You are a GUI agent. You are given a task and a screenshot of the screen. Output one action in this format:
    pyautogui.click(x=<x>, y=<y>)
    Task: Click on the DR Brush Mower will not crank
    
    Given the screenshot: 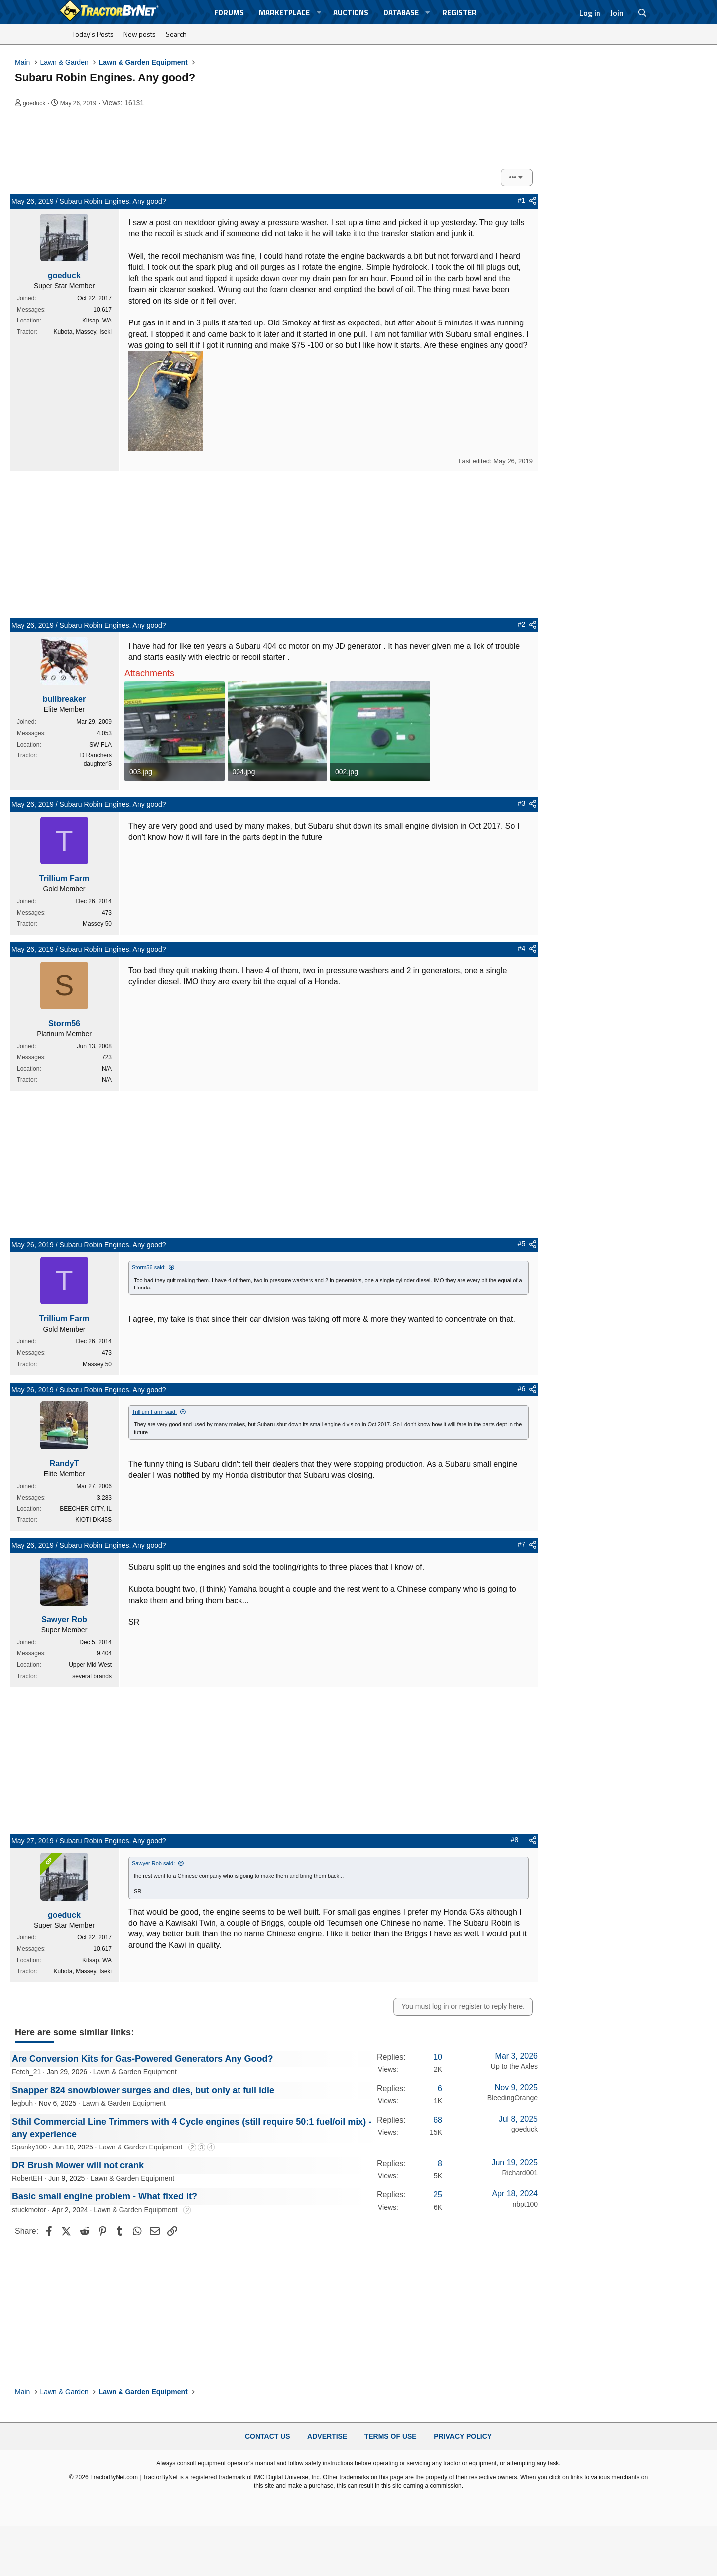 What is the action you would take?
    pyautogui.click(x=78, y=2165)
    